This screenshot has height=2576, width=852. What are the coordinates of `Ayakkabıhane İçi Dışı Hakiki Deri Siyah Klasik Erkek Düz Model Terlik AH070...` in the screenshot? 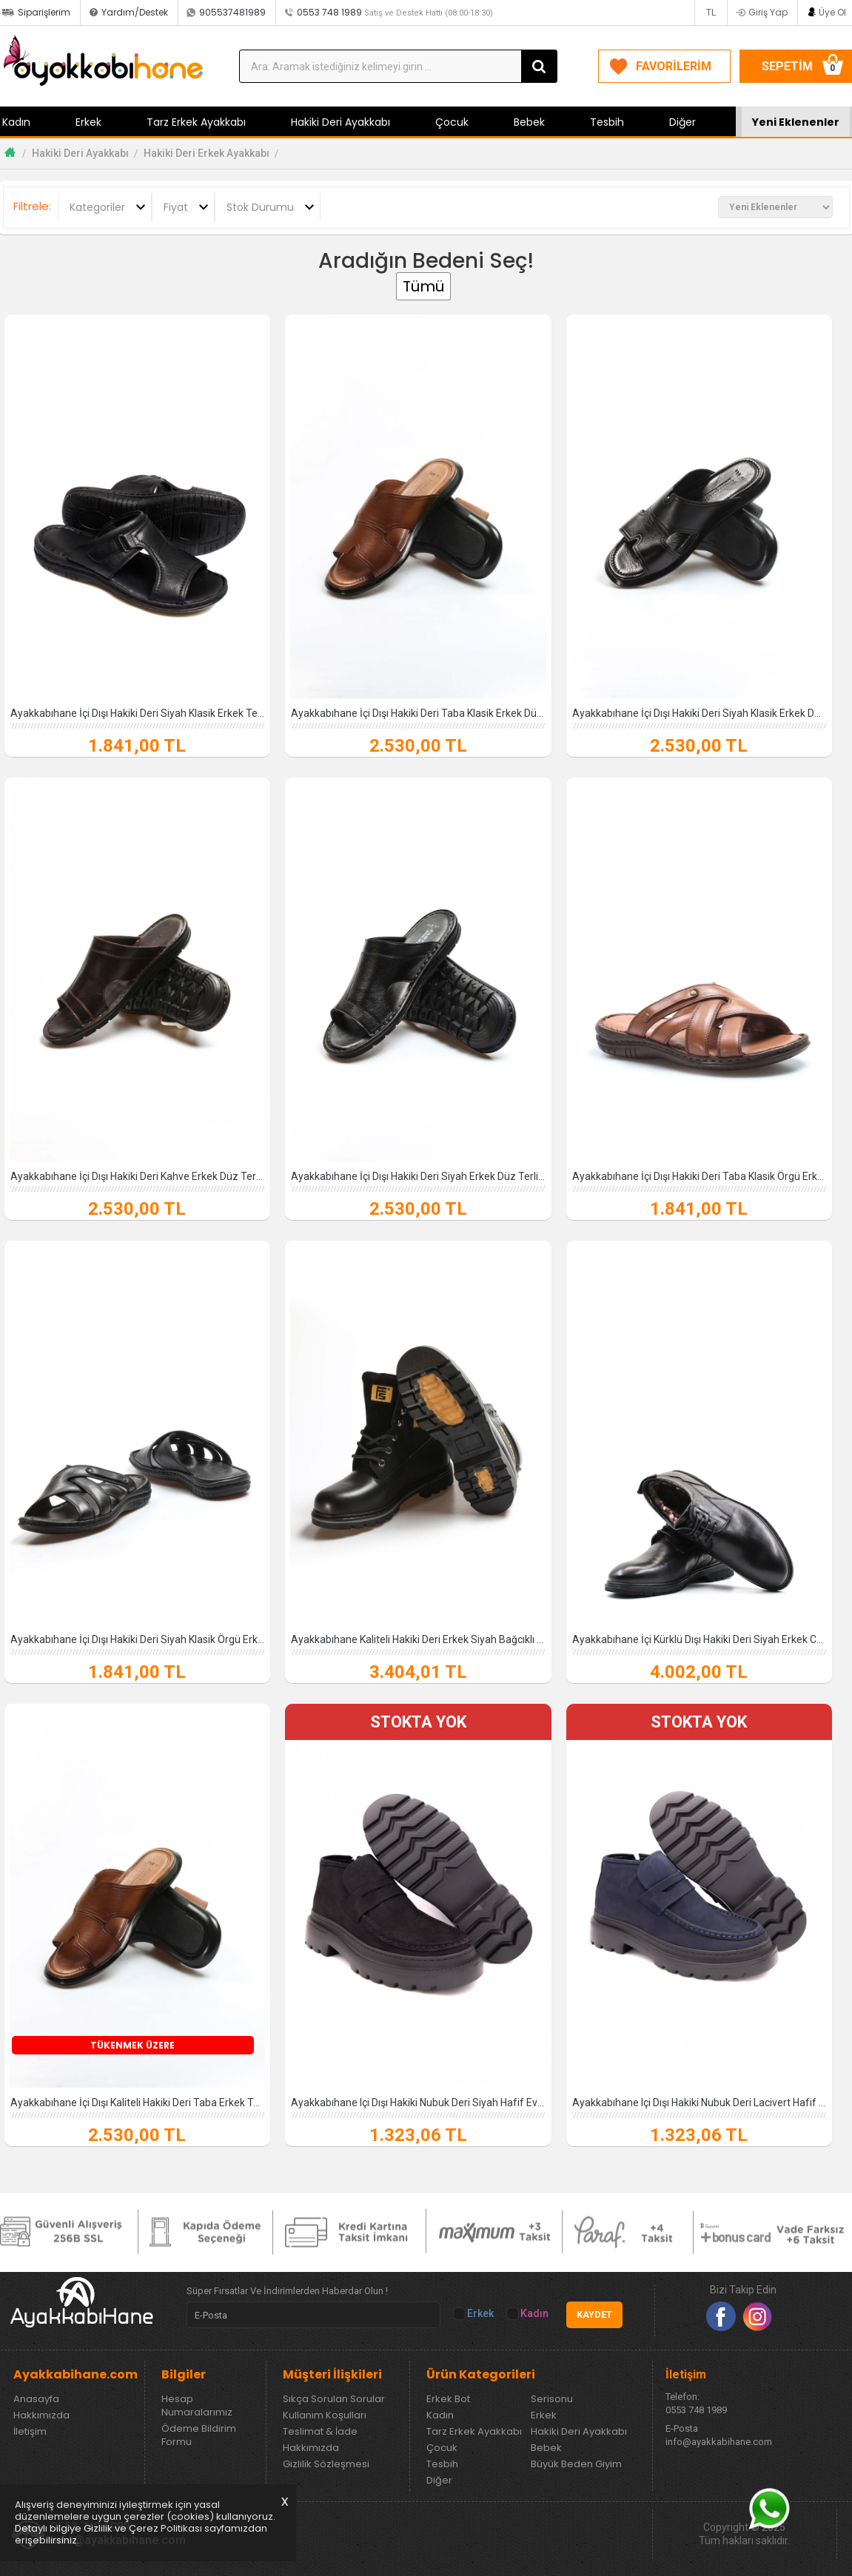 It's located at (699, 713).